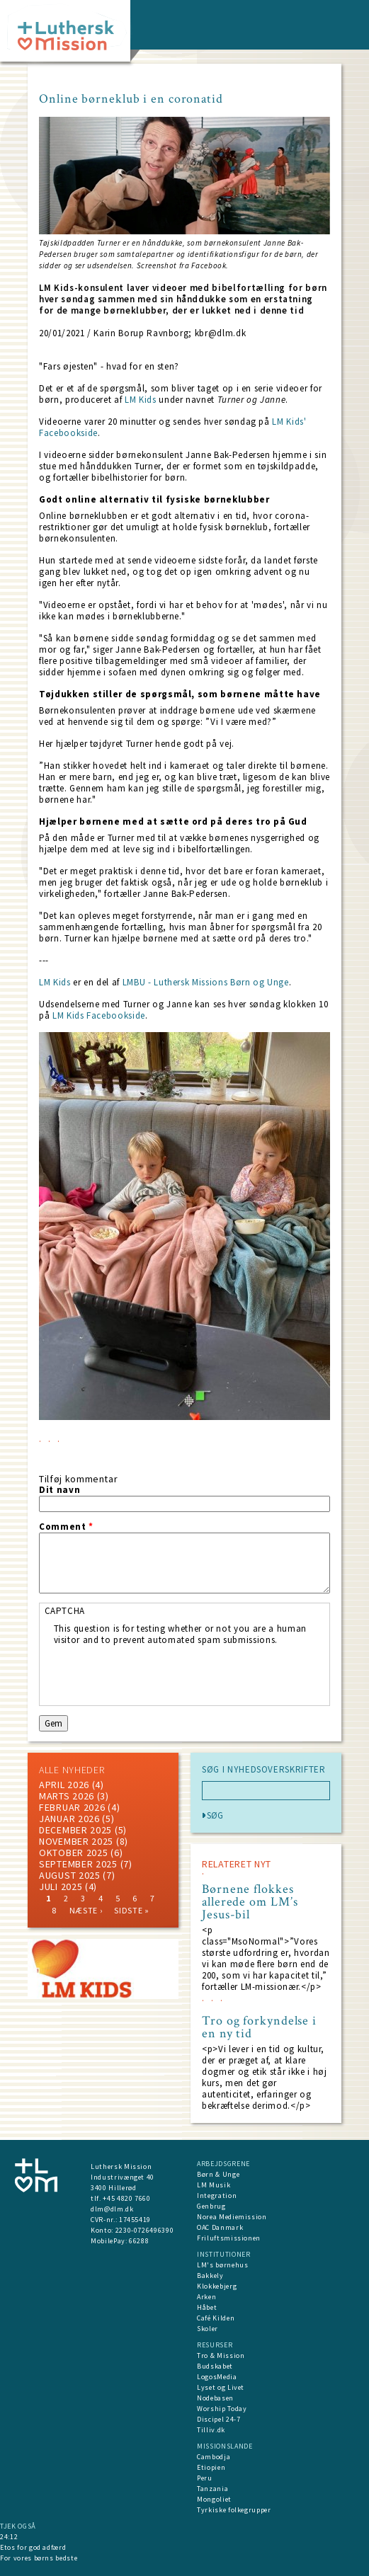 Image resolution: width=369 pixels, height=2576 pixels. What do you see at coordinates (66, 1527) in the screenshot?
I see `Comment` at bounding box center [66, 1527].